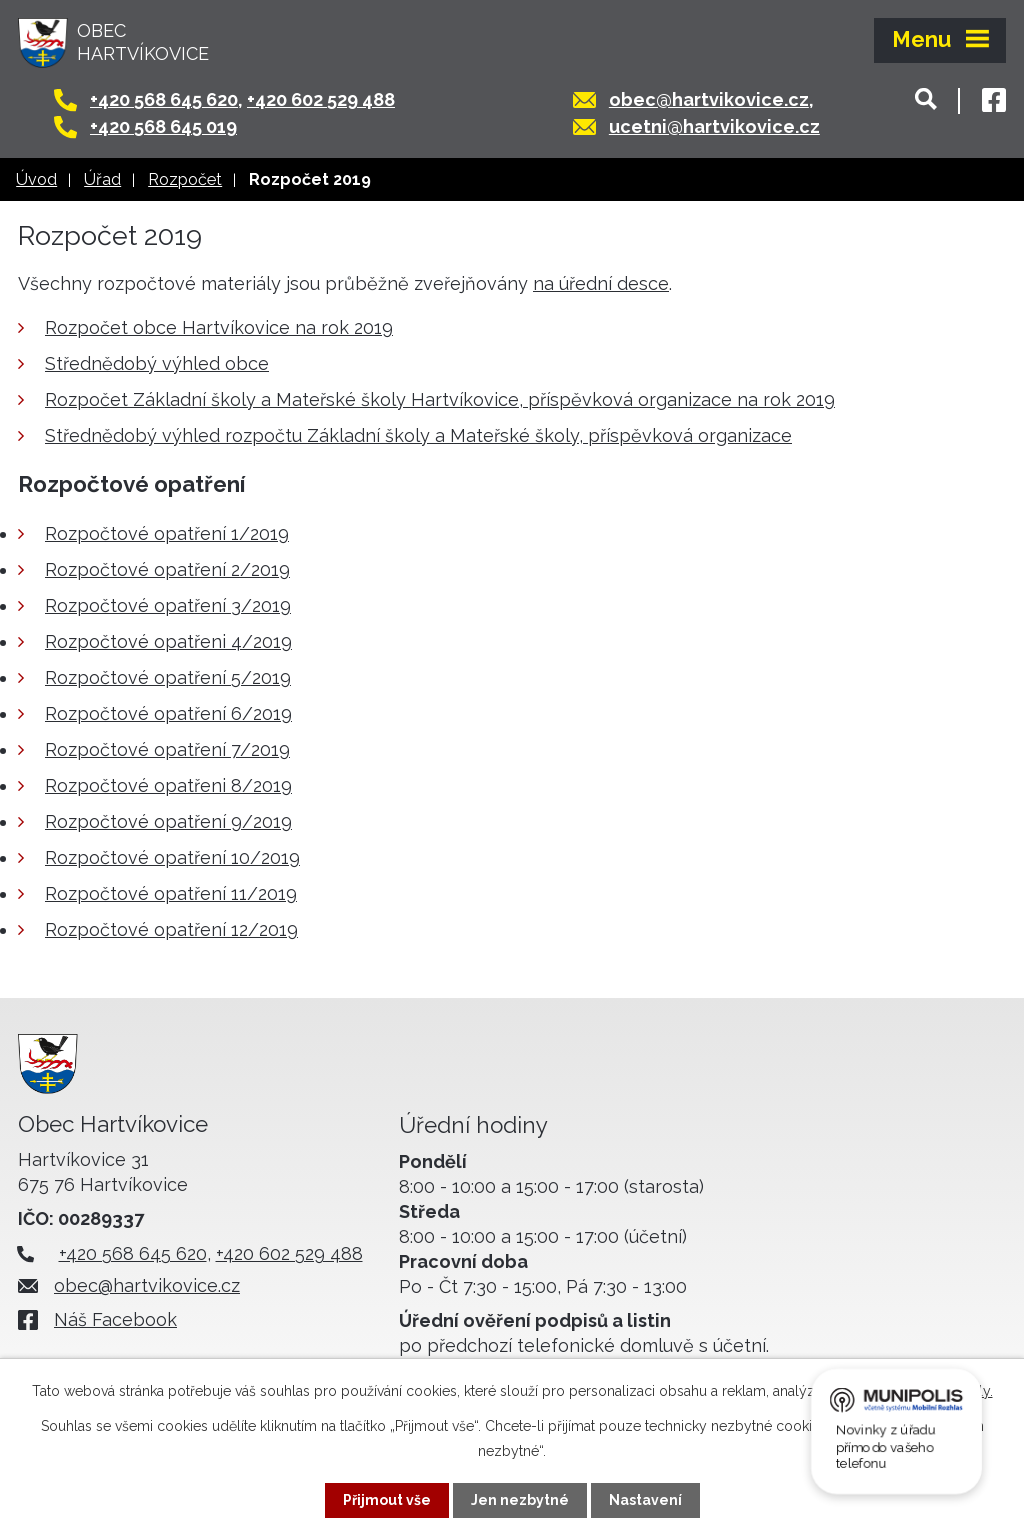 The width and height of the screenshot is (1024, 1537). What do you see at coordinates (171, 929) in the screenshot?
I see `Rozpočtové opatření 12/2019` at bounding box center [171, 929].